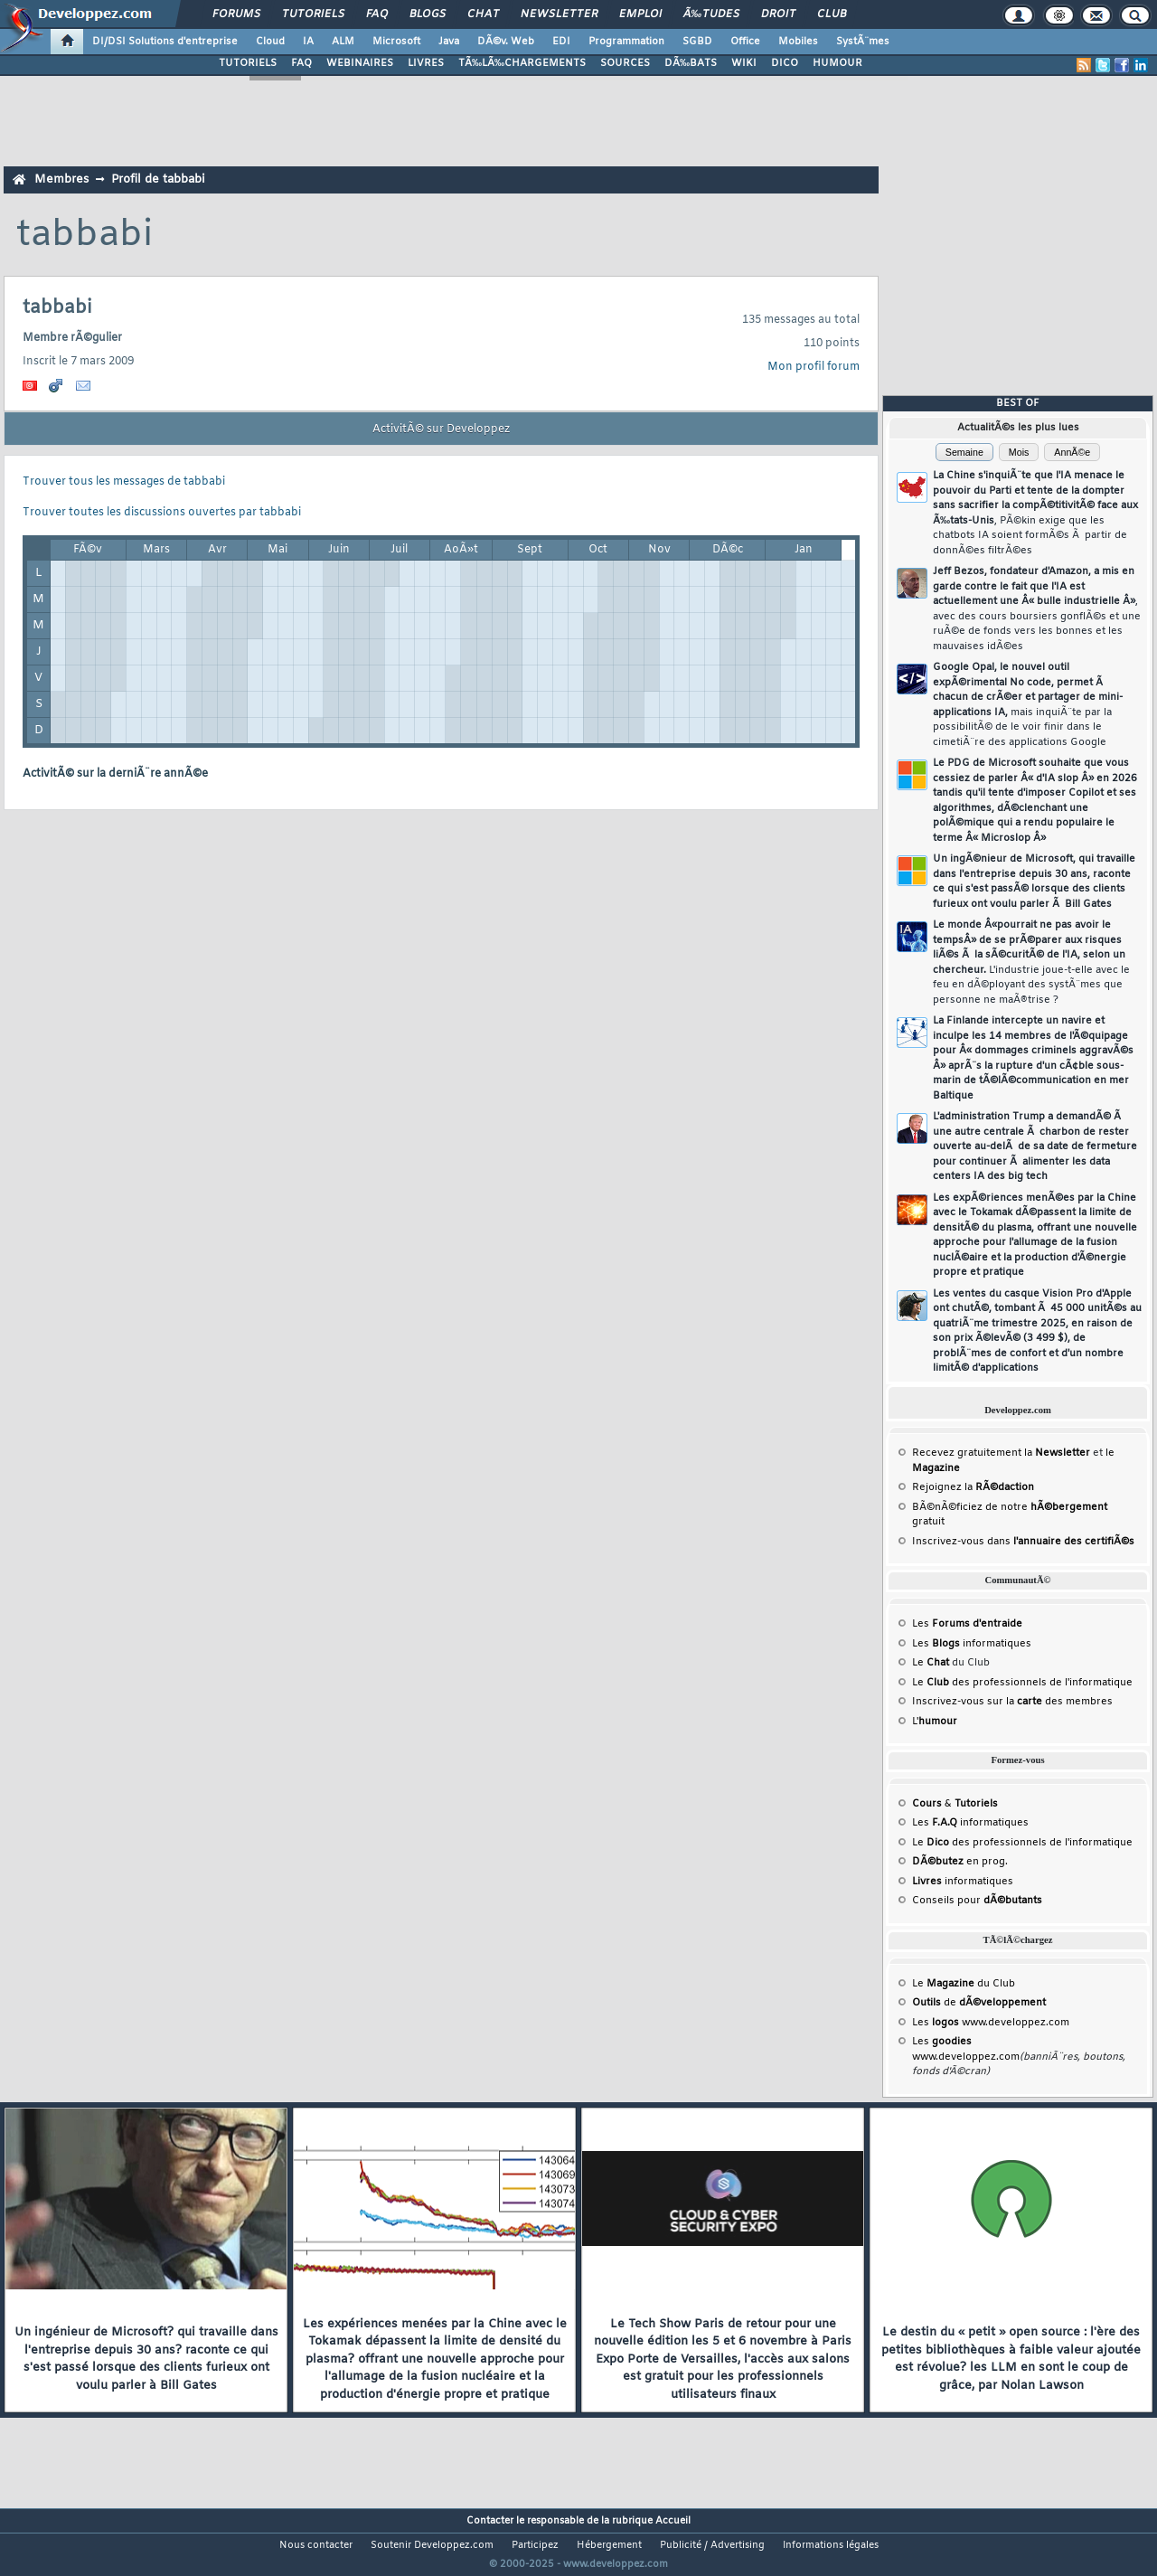 The image size is (1157, 2576). What do you see at coordinates (441, 429) in the screenshot?
I see `ActivitÃ© sur Developpez` at bounding box center [441, 429].